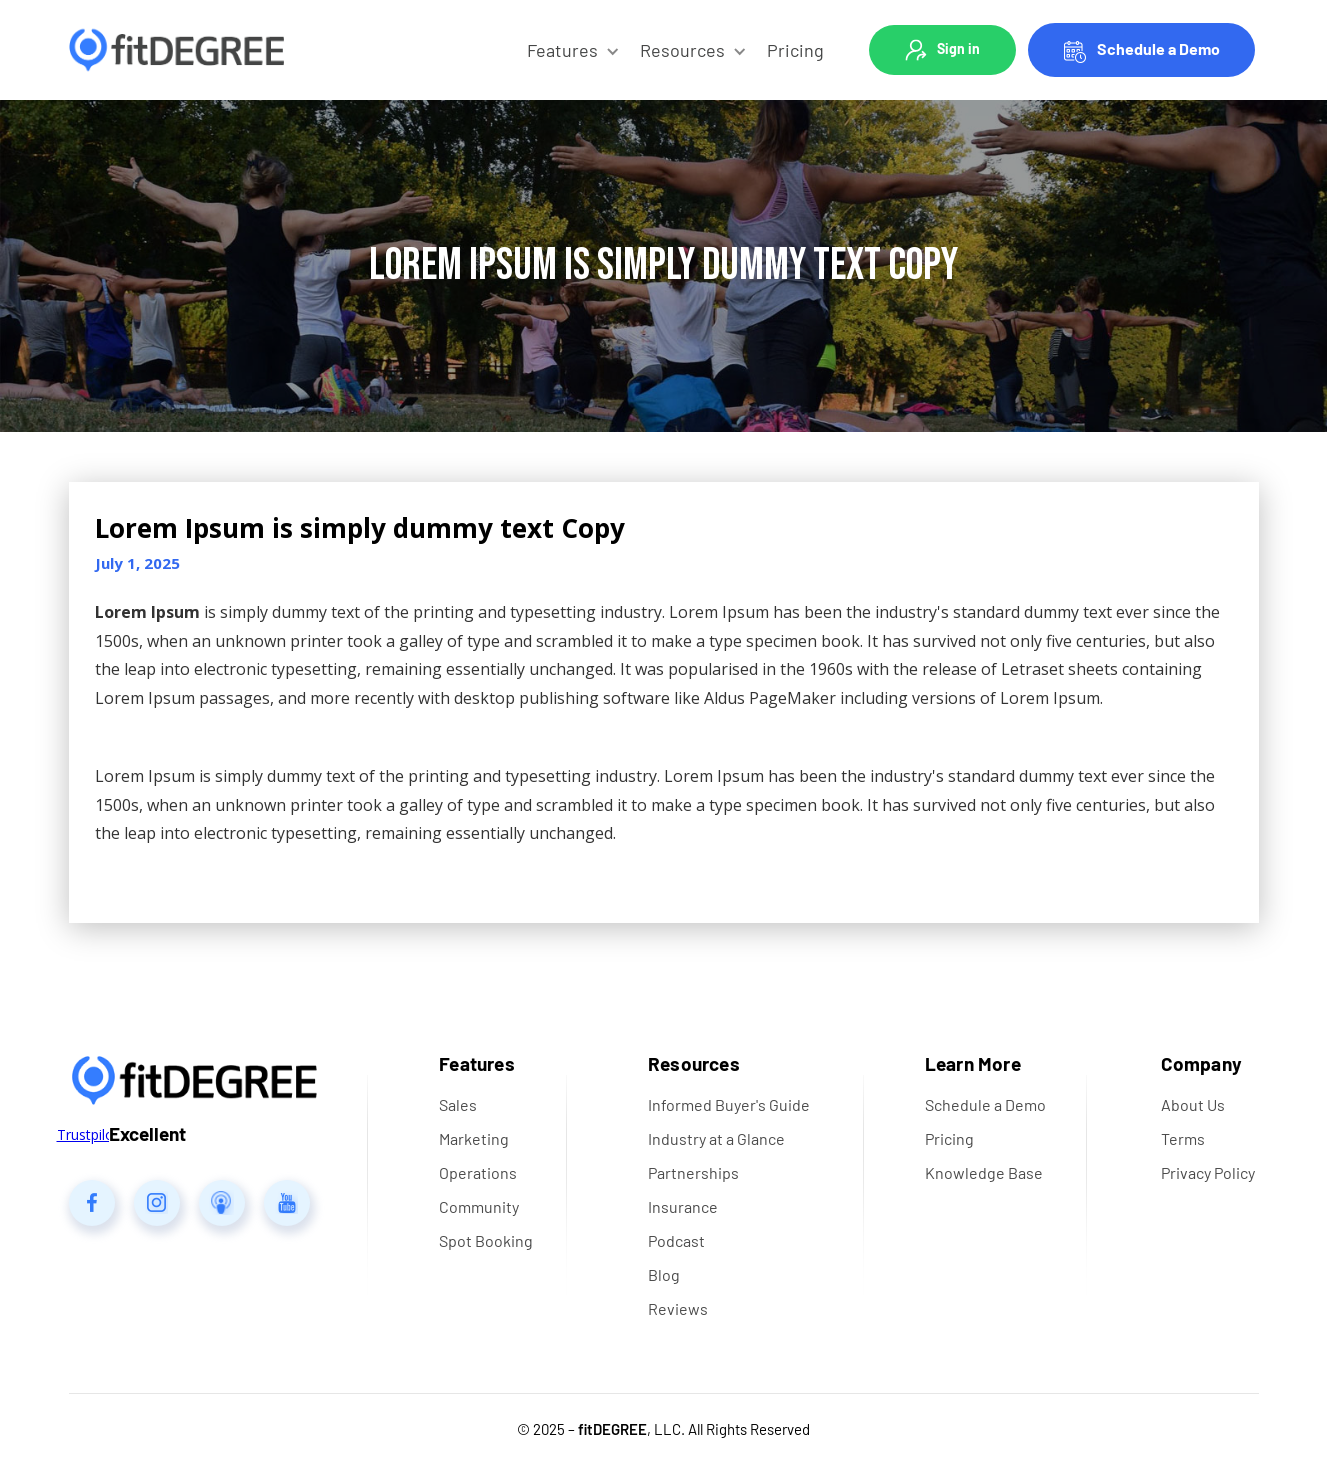  Describe the element at coordinates (795, 50) in the screenshot. I see `Pricing` at that location.